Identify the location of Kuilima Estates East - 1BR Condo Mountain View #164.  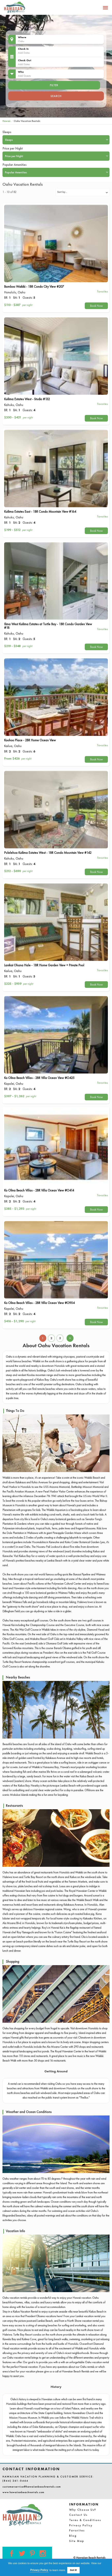
(40, 511).